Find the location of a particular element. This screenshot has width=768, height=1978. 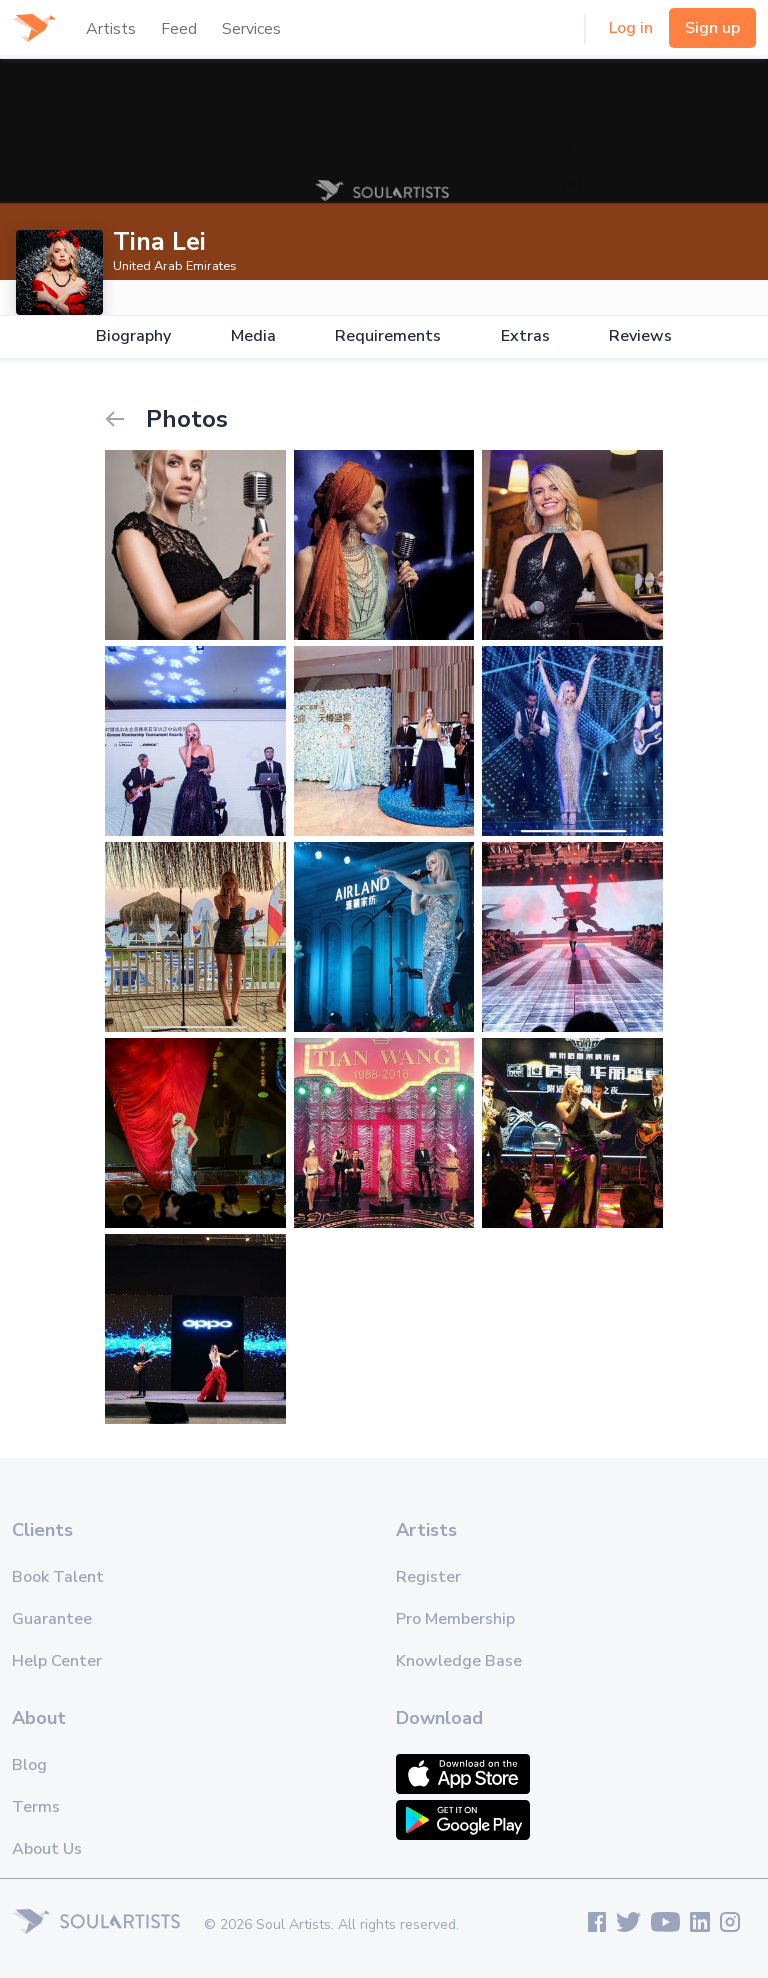

About Us is located at coordinates (47, 1849).